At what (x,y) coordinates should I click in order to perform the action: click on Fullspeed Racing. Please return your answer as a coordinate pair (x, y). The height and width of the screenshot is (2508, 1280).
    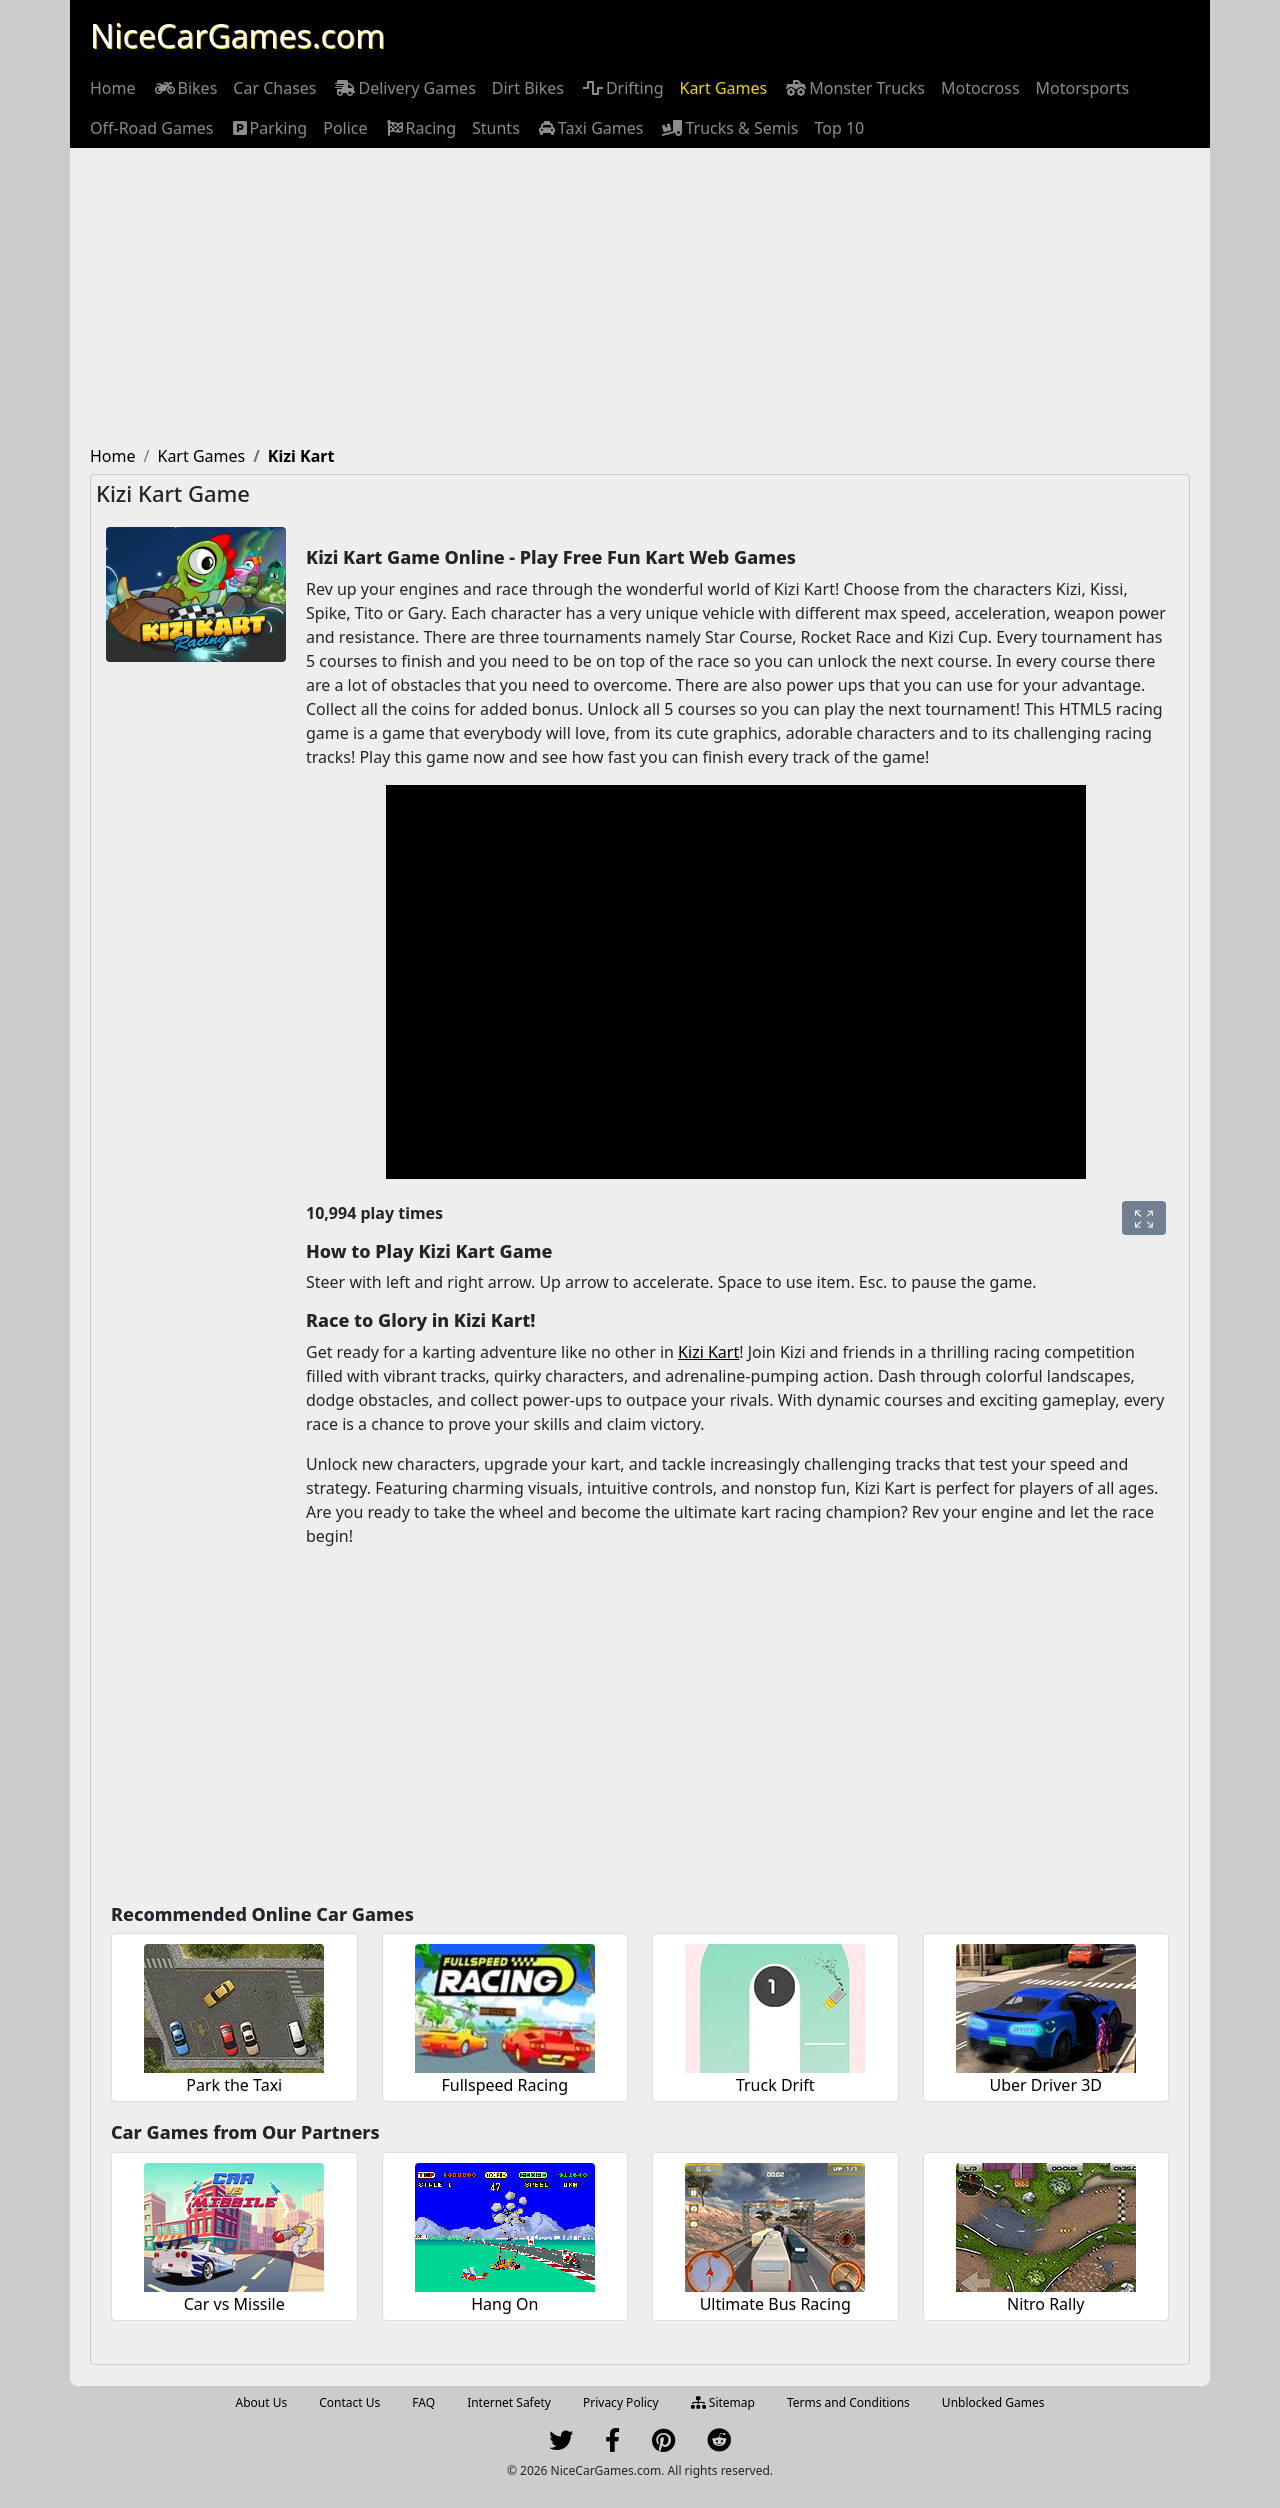
    Looking at the image, I should click on (505, 2085).